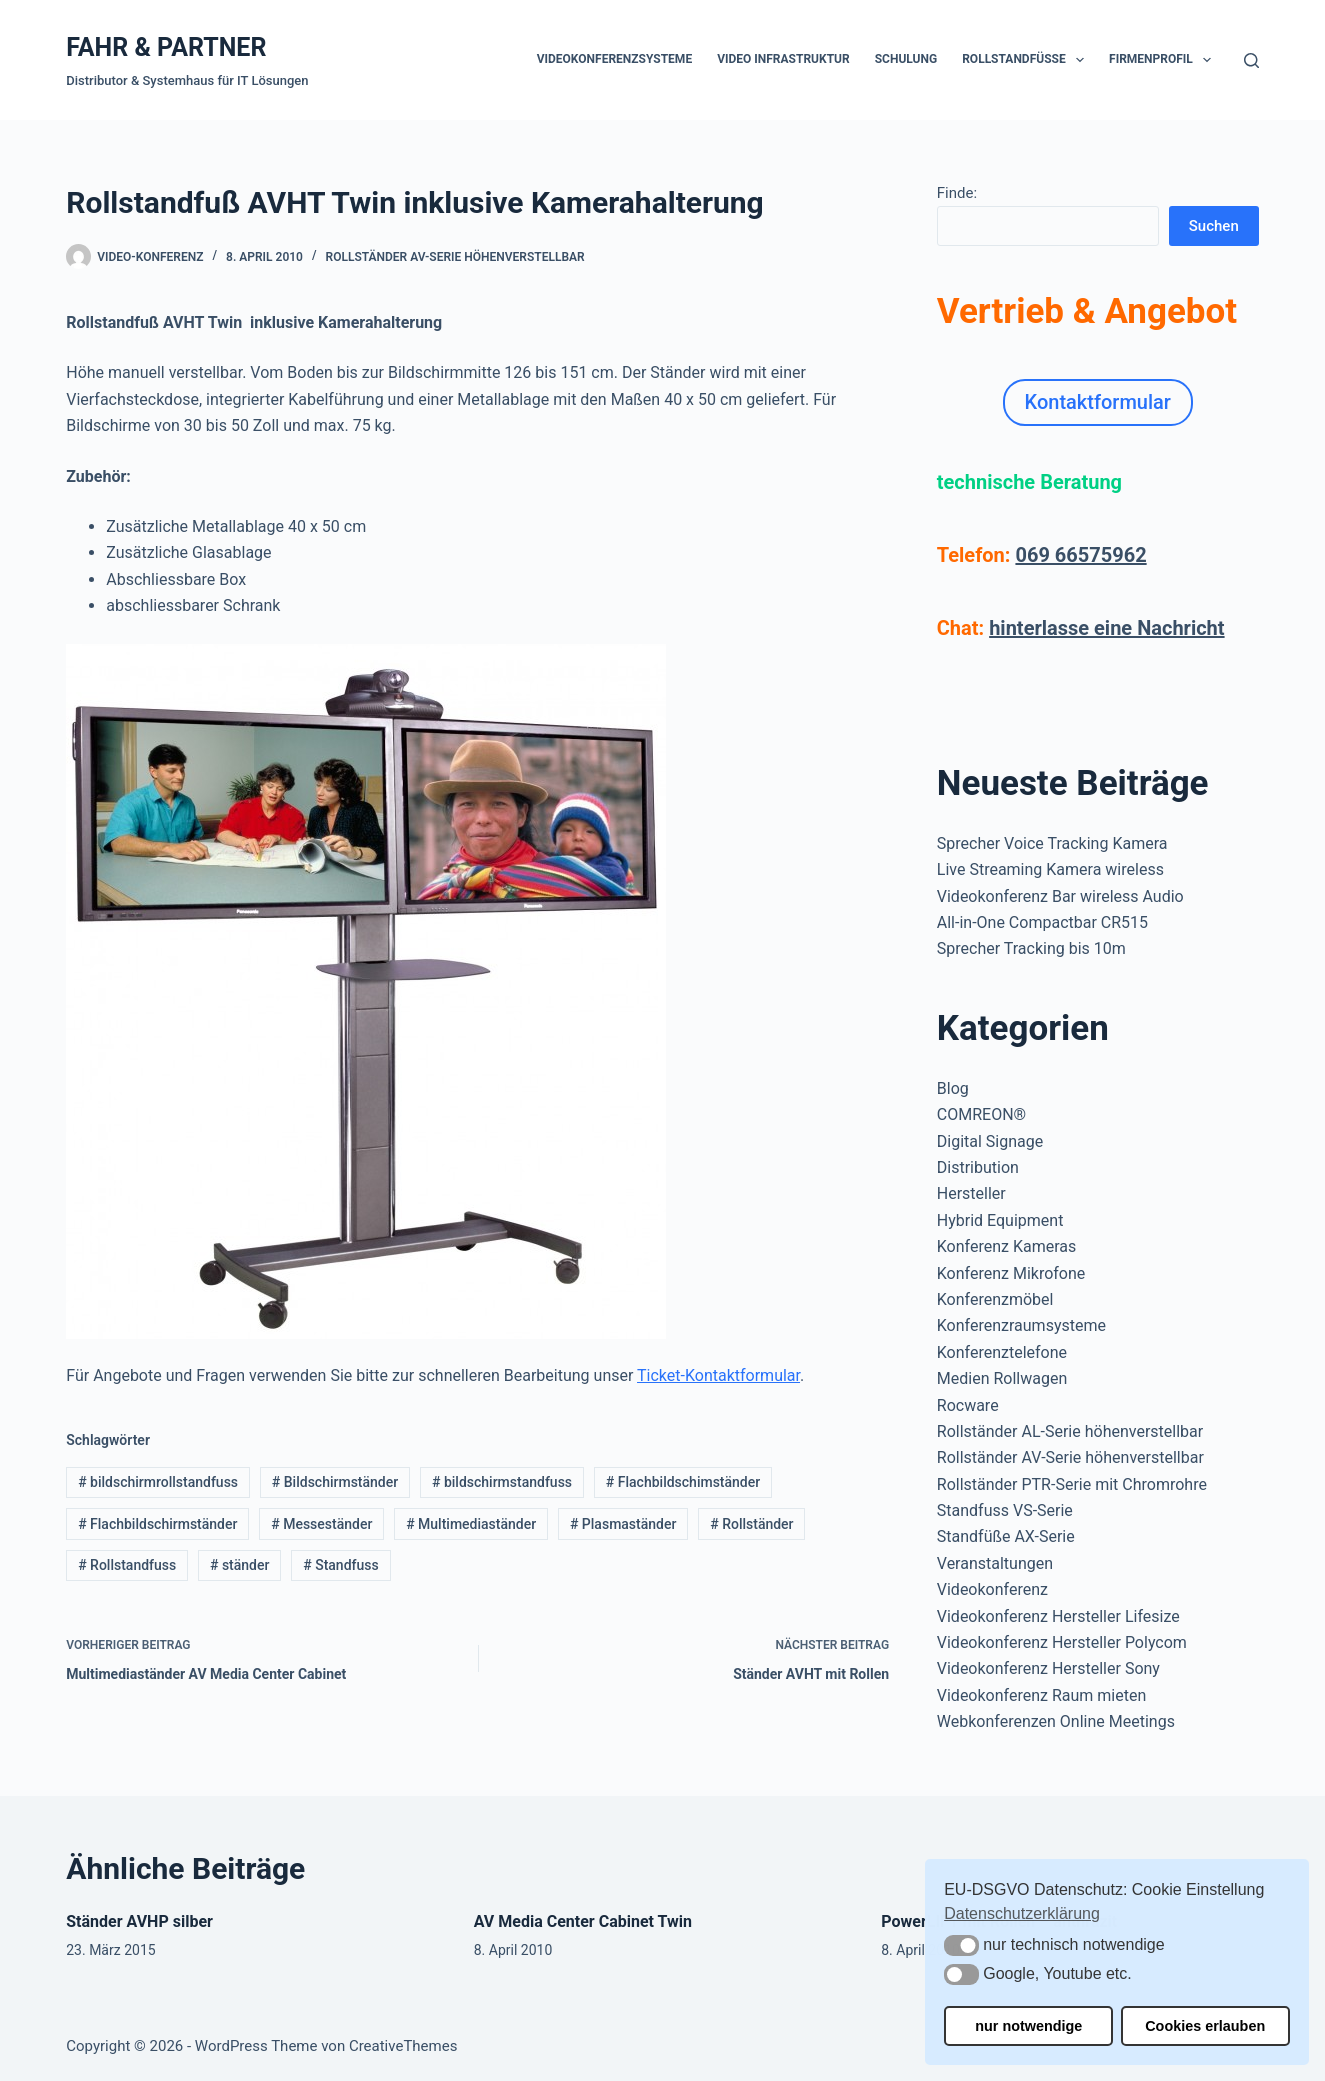 This screenshot has height=2081, width=1325. I want to click on Bildschirmständer, so click(335, 1482).